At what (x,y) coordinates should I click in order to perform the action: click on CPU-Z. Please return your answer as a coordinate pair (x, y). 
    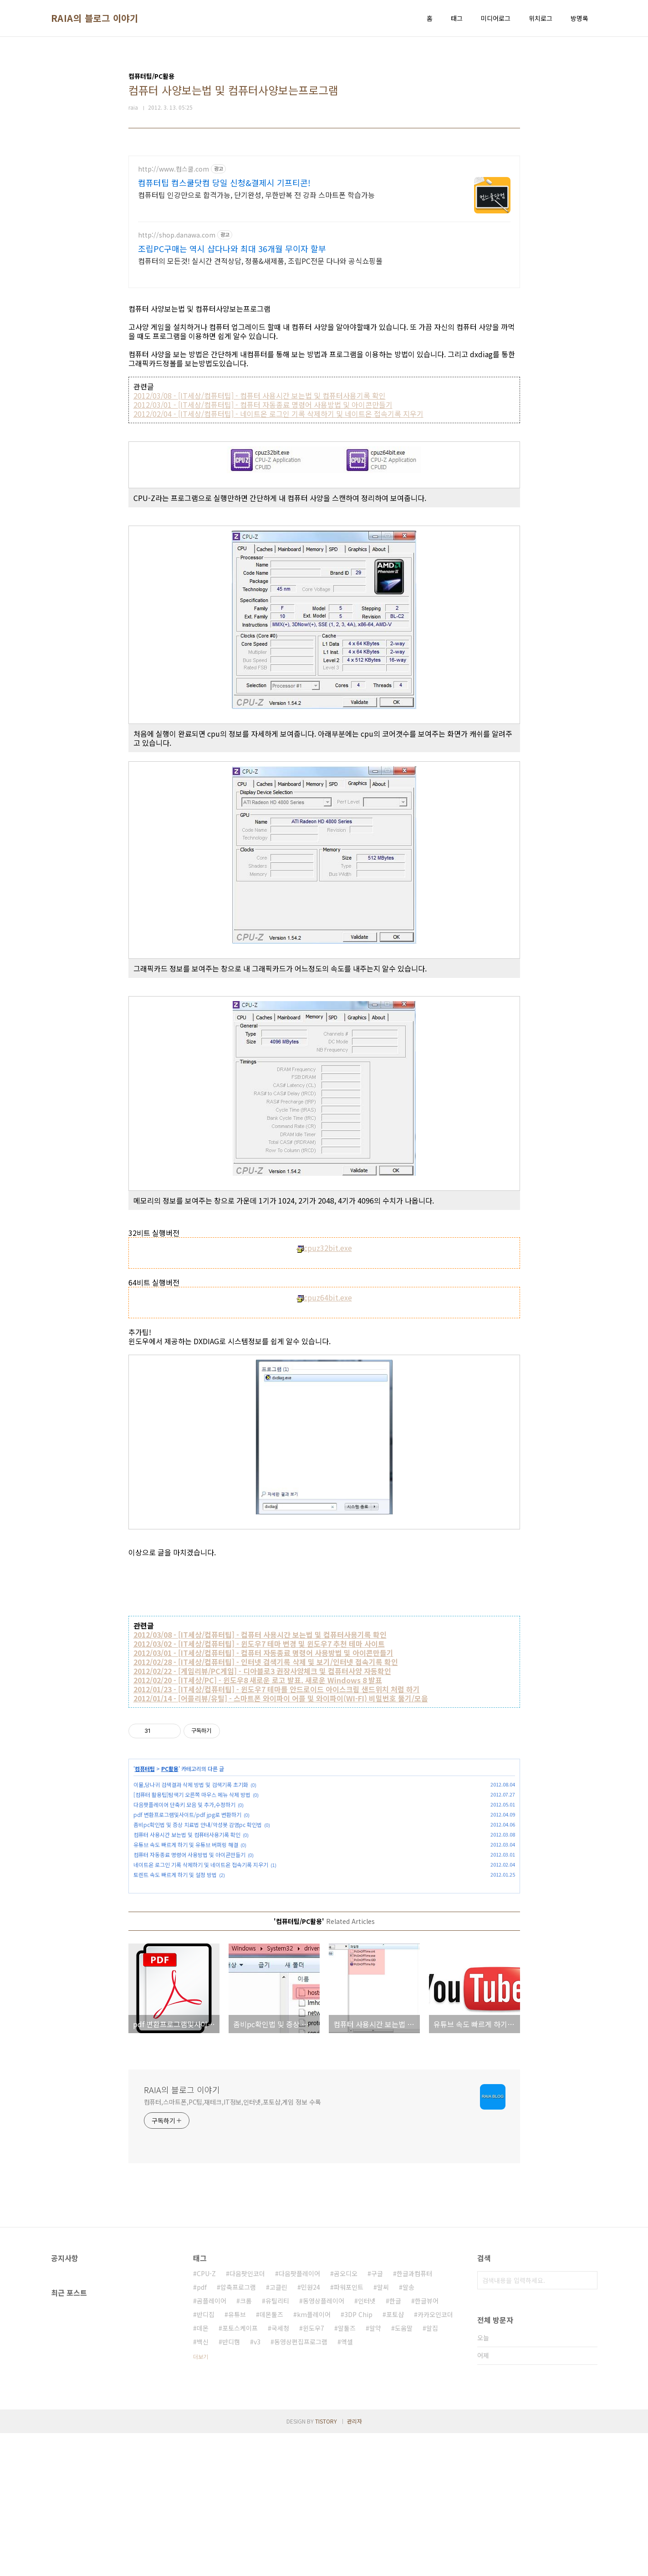
    Looking at the image, I should click on (206, 2416).